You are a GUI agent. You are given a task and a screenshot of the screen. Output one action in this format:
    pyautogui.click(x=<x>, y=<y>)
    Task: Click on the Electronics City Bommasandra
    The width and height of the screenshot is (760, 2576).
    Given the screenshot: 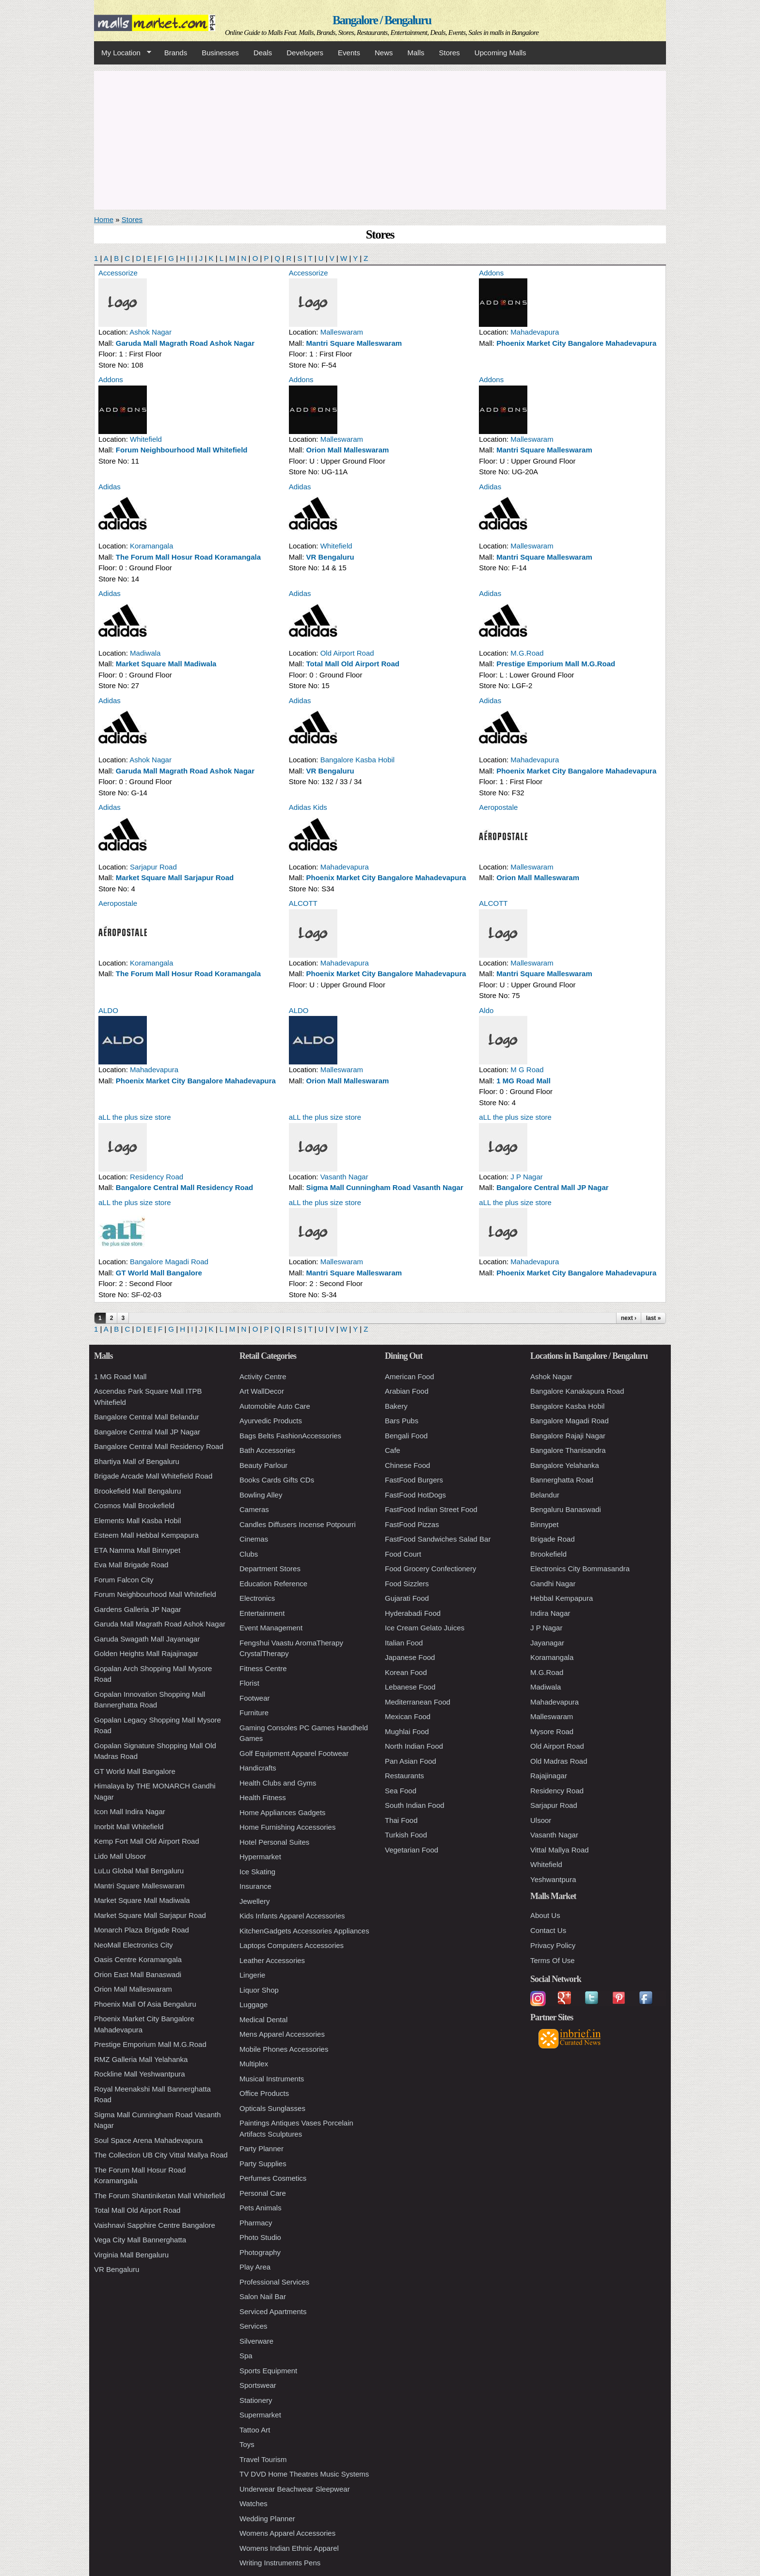 What is the action you would take?
    pyautogui.click(x=580, y=1568)
    